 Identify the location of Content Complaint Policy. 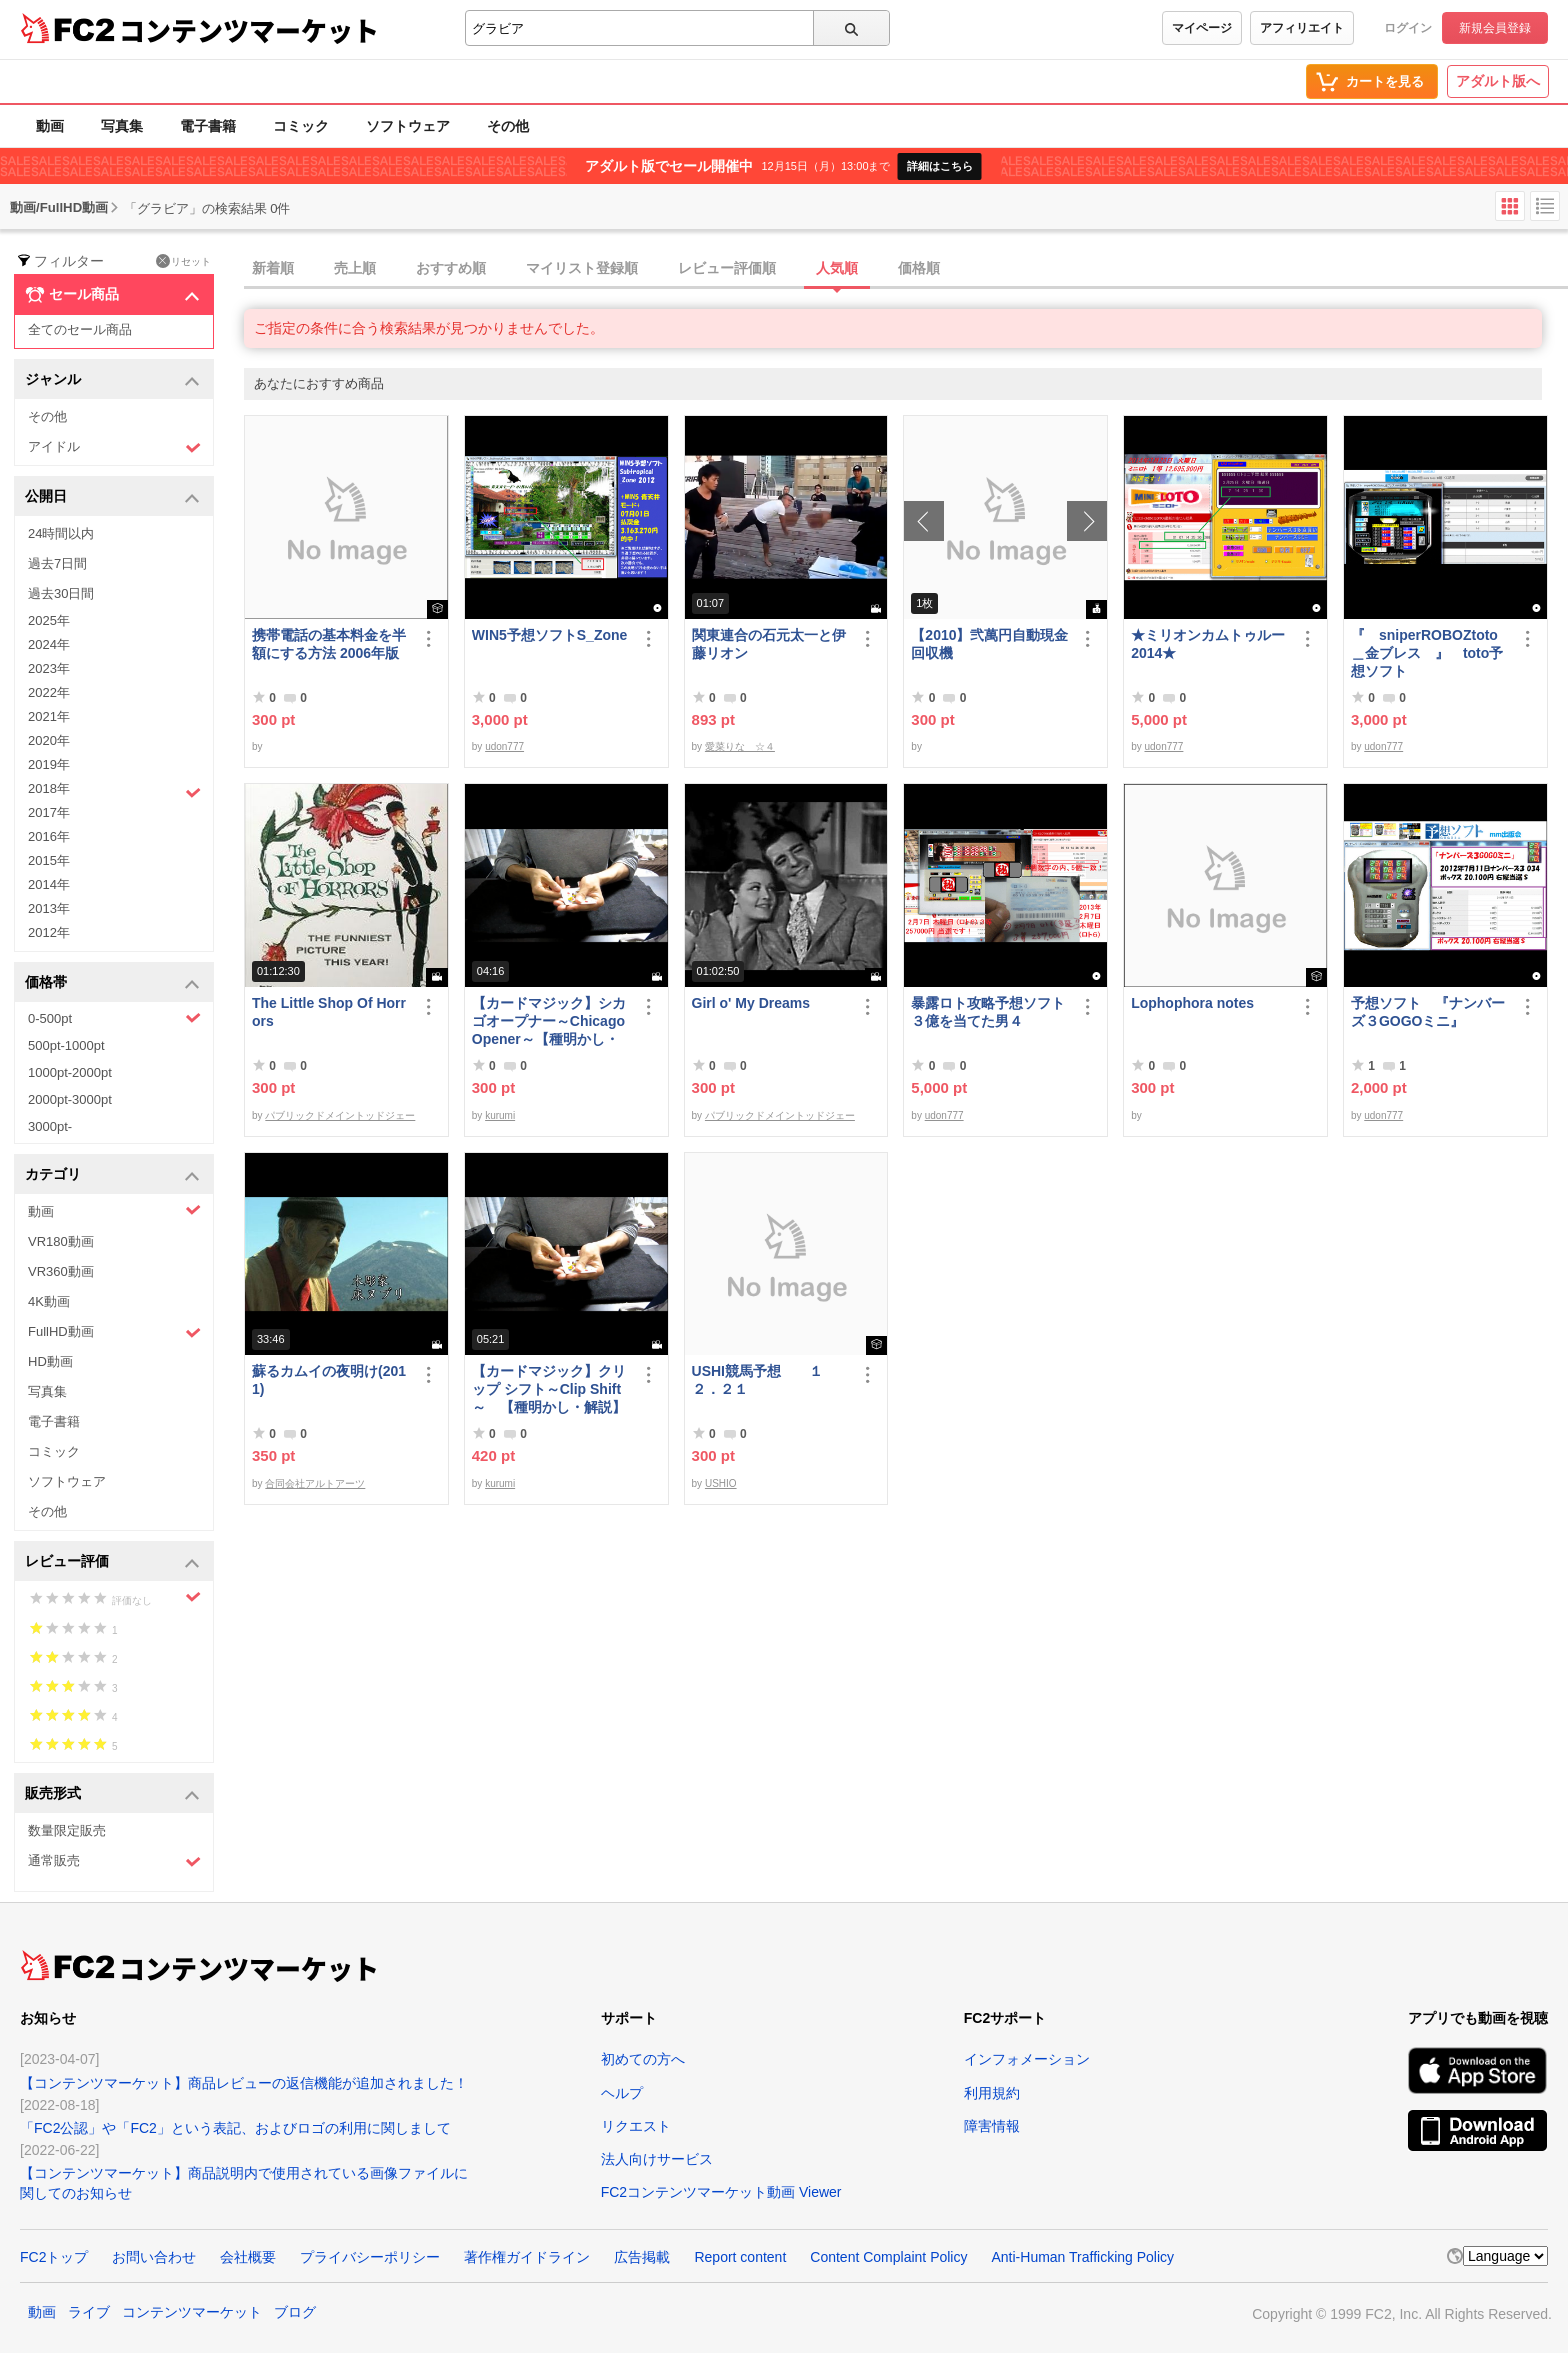
(888, 2257).